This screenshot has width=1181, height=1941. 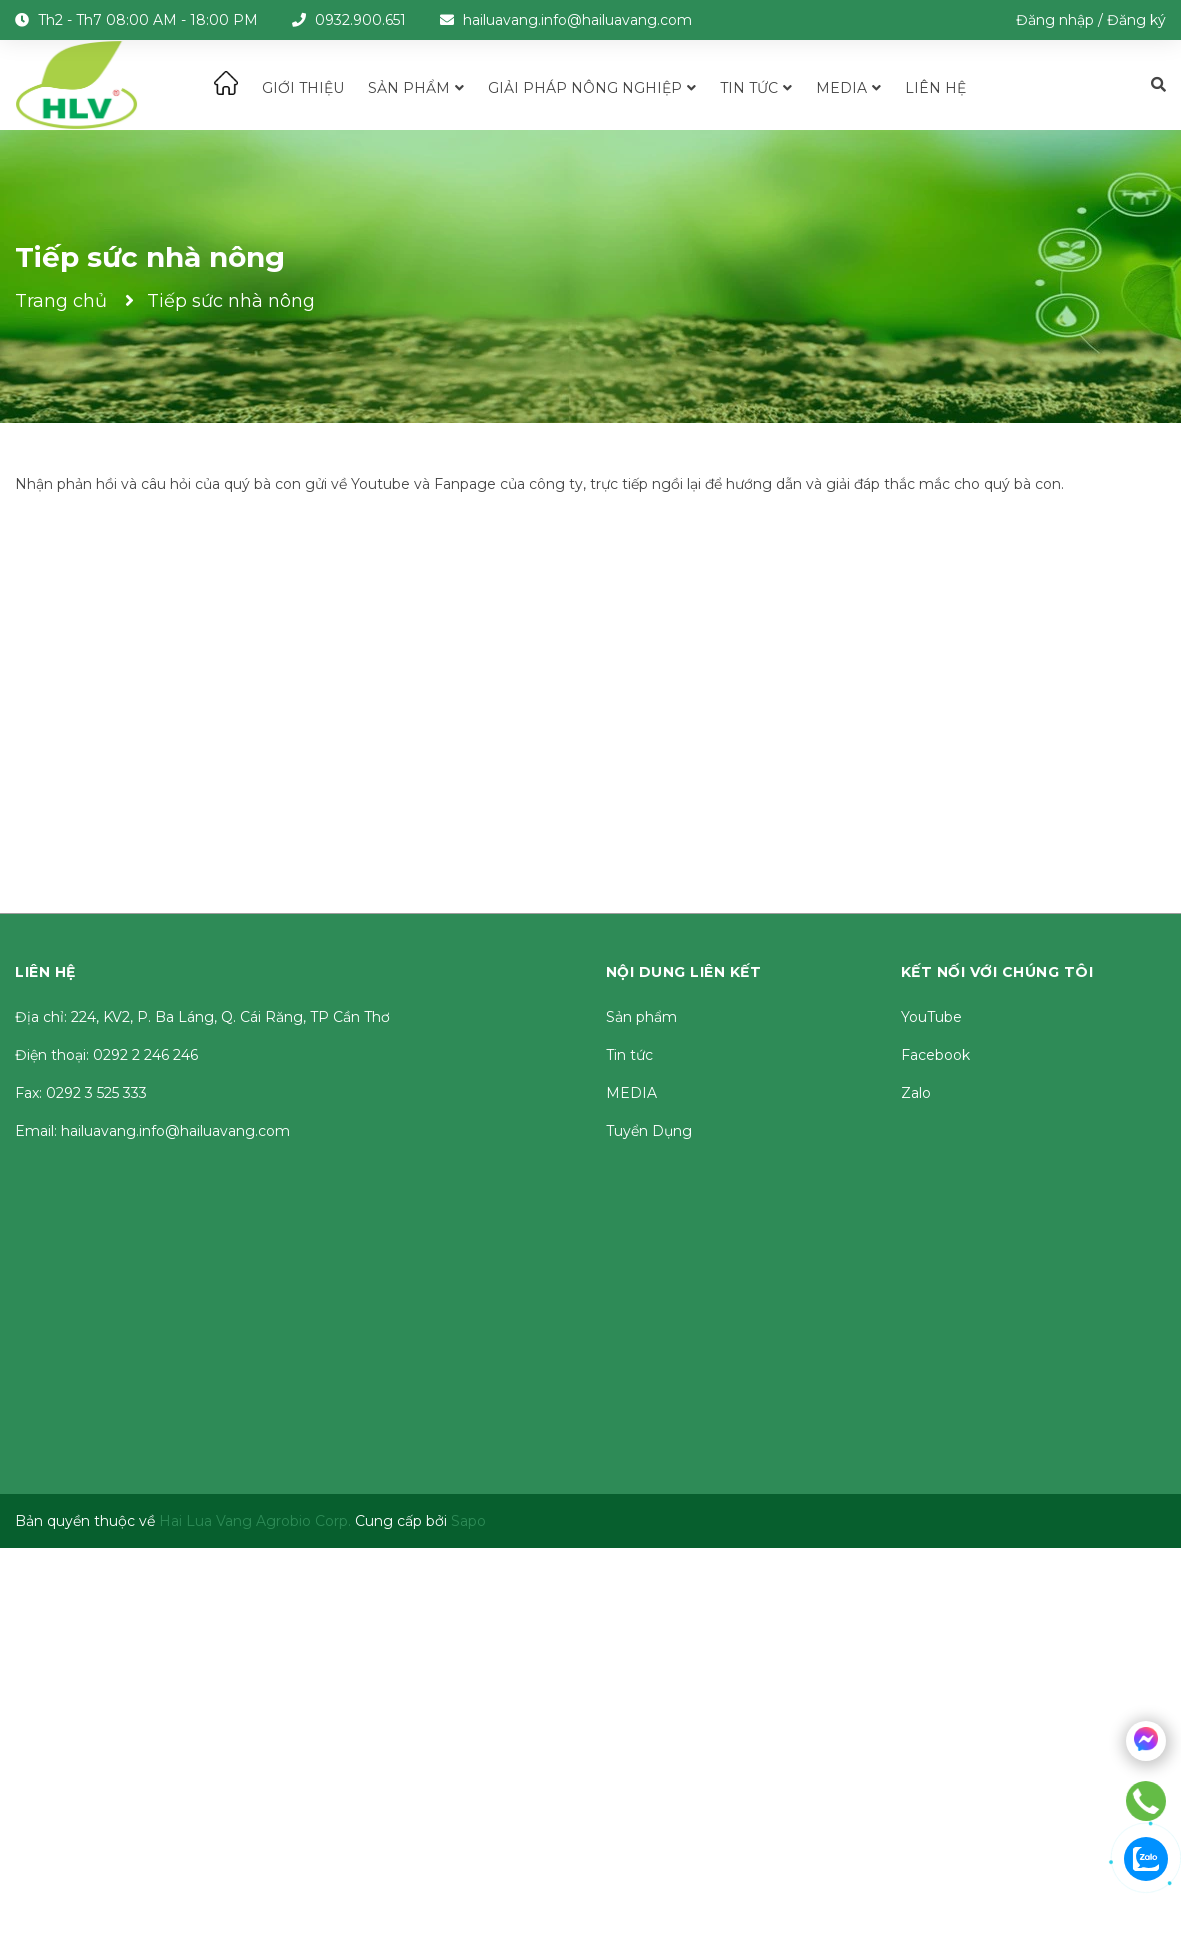 What do you see at coordinates (1136, 20) in the screenshot?
I see `Đăng ký` at bounding box center [1136, 20].